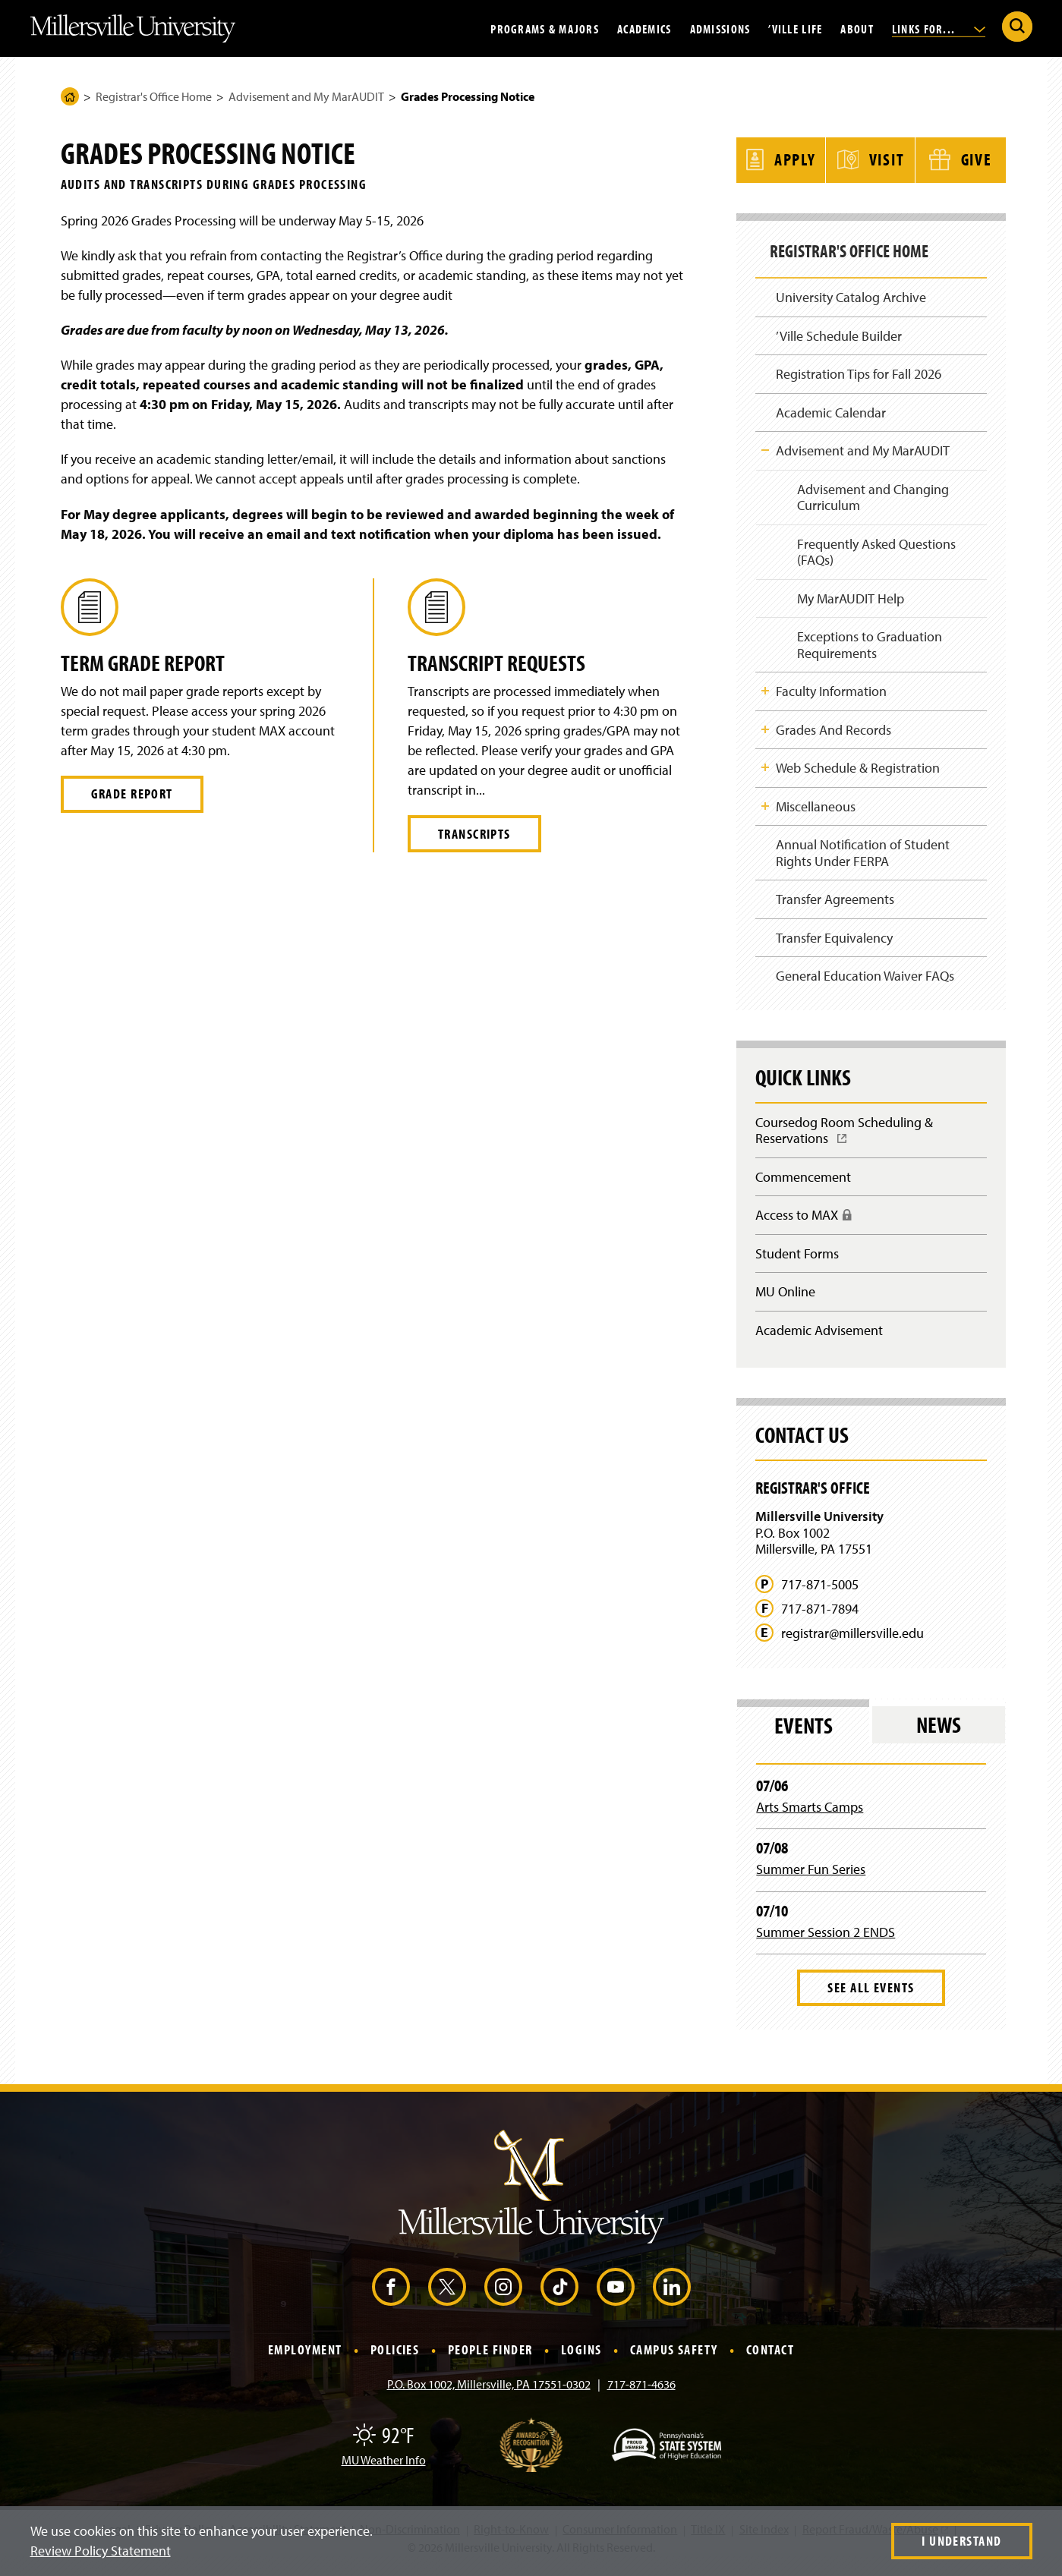 This screenshot has width=1062, height=2576. I want to click on See All Events, so click(870, 1998).